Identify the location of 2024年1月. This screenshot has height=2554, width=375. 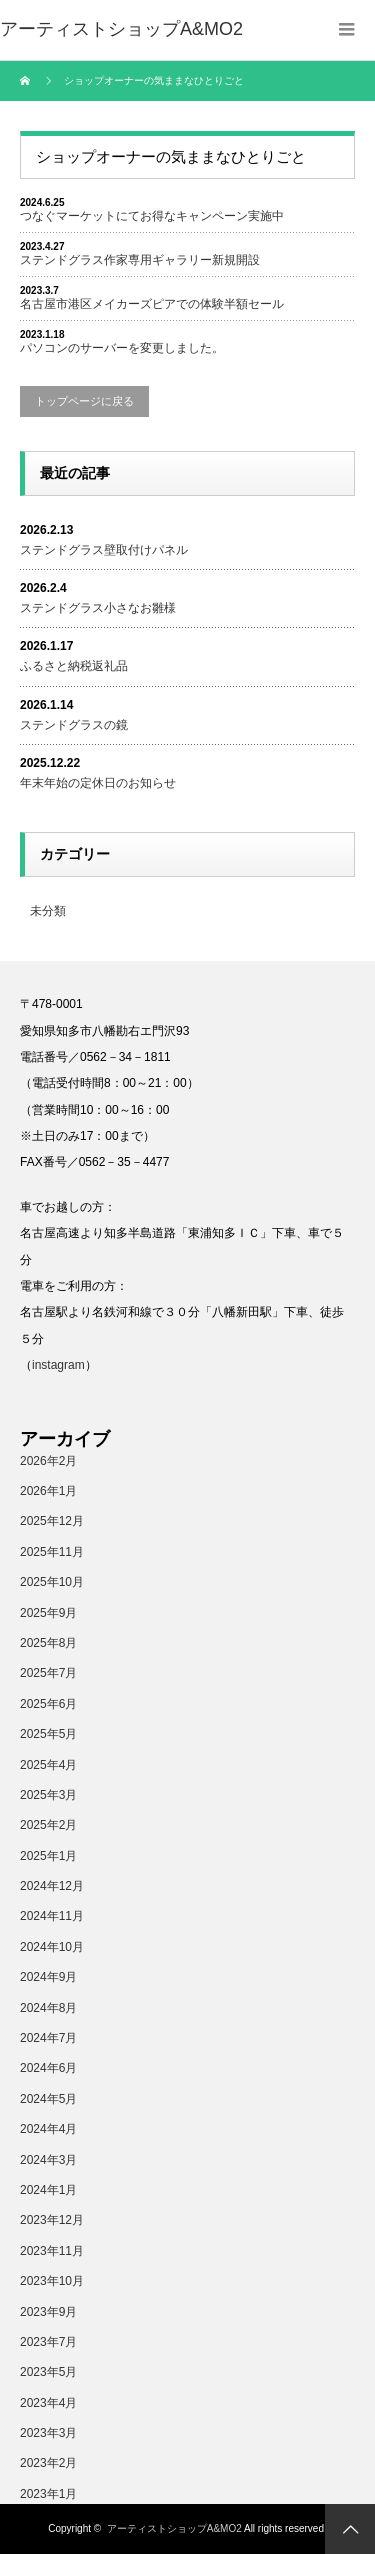
(48, 2190).